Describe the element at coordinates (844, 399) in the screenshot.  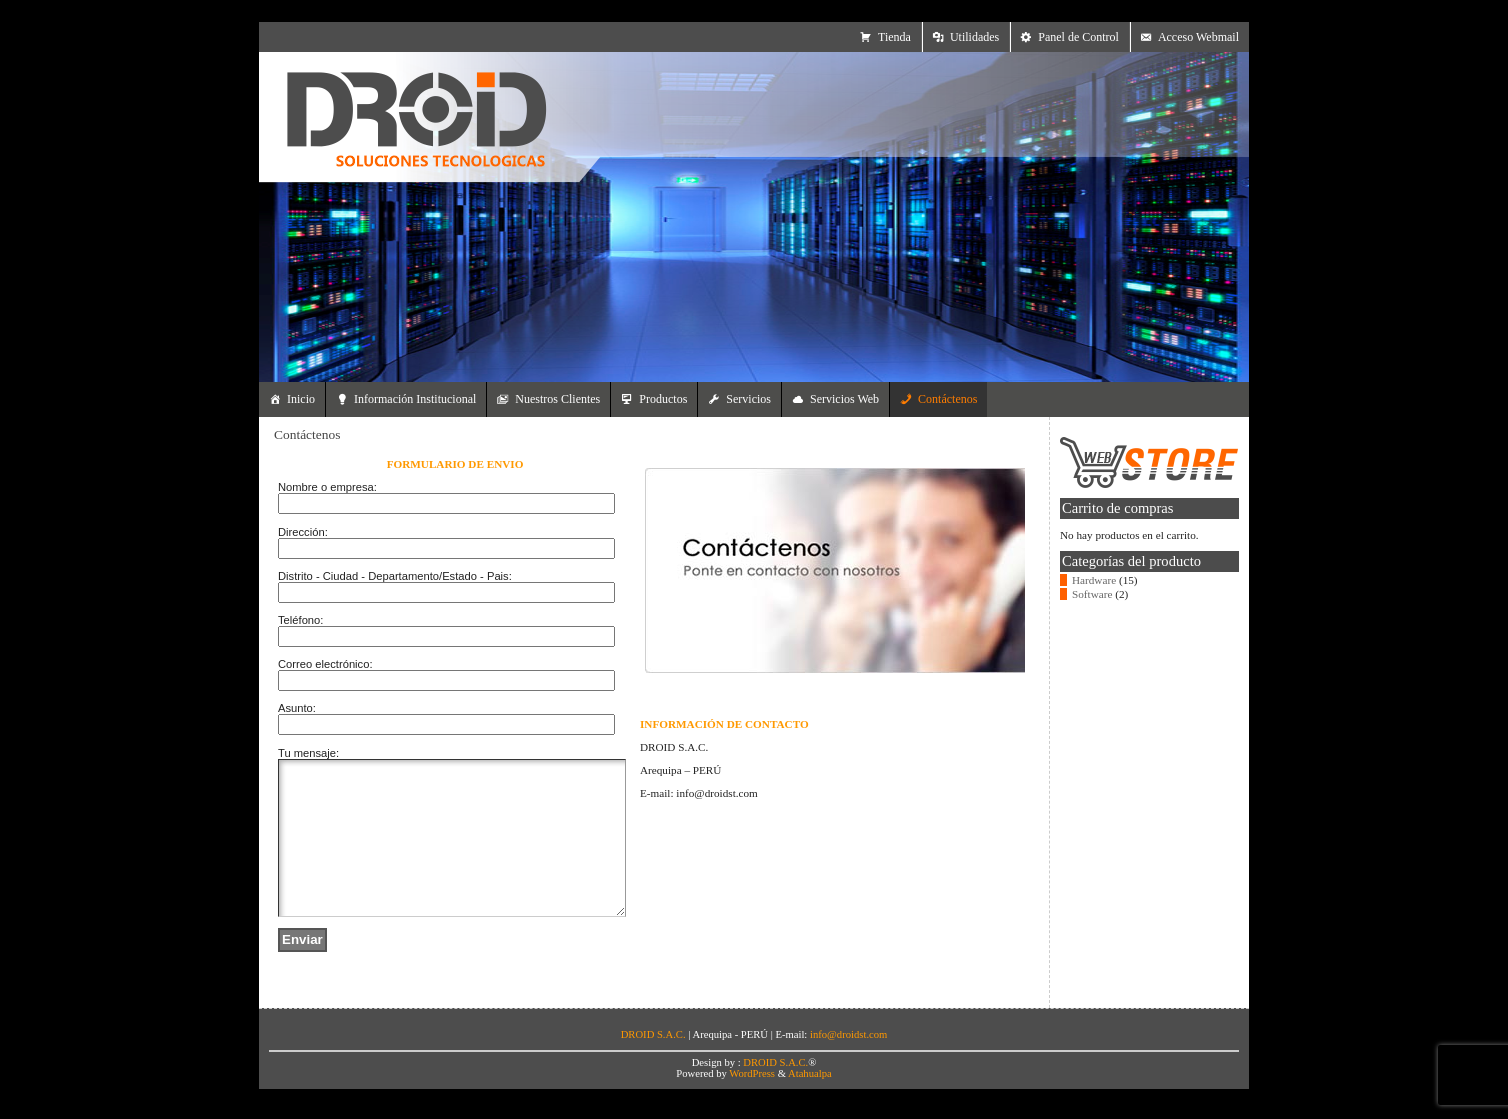
I see `Servicios Web` at that location.